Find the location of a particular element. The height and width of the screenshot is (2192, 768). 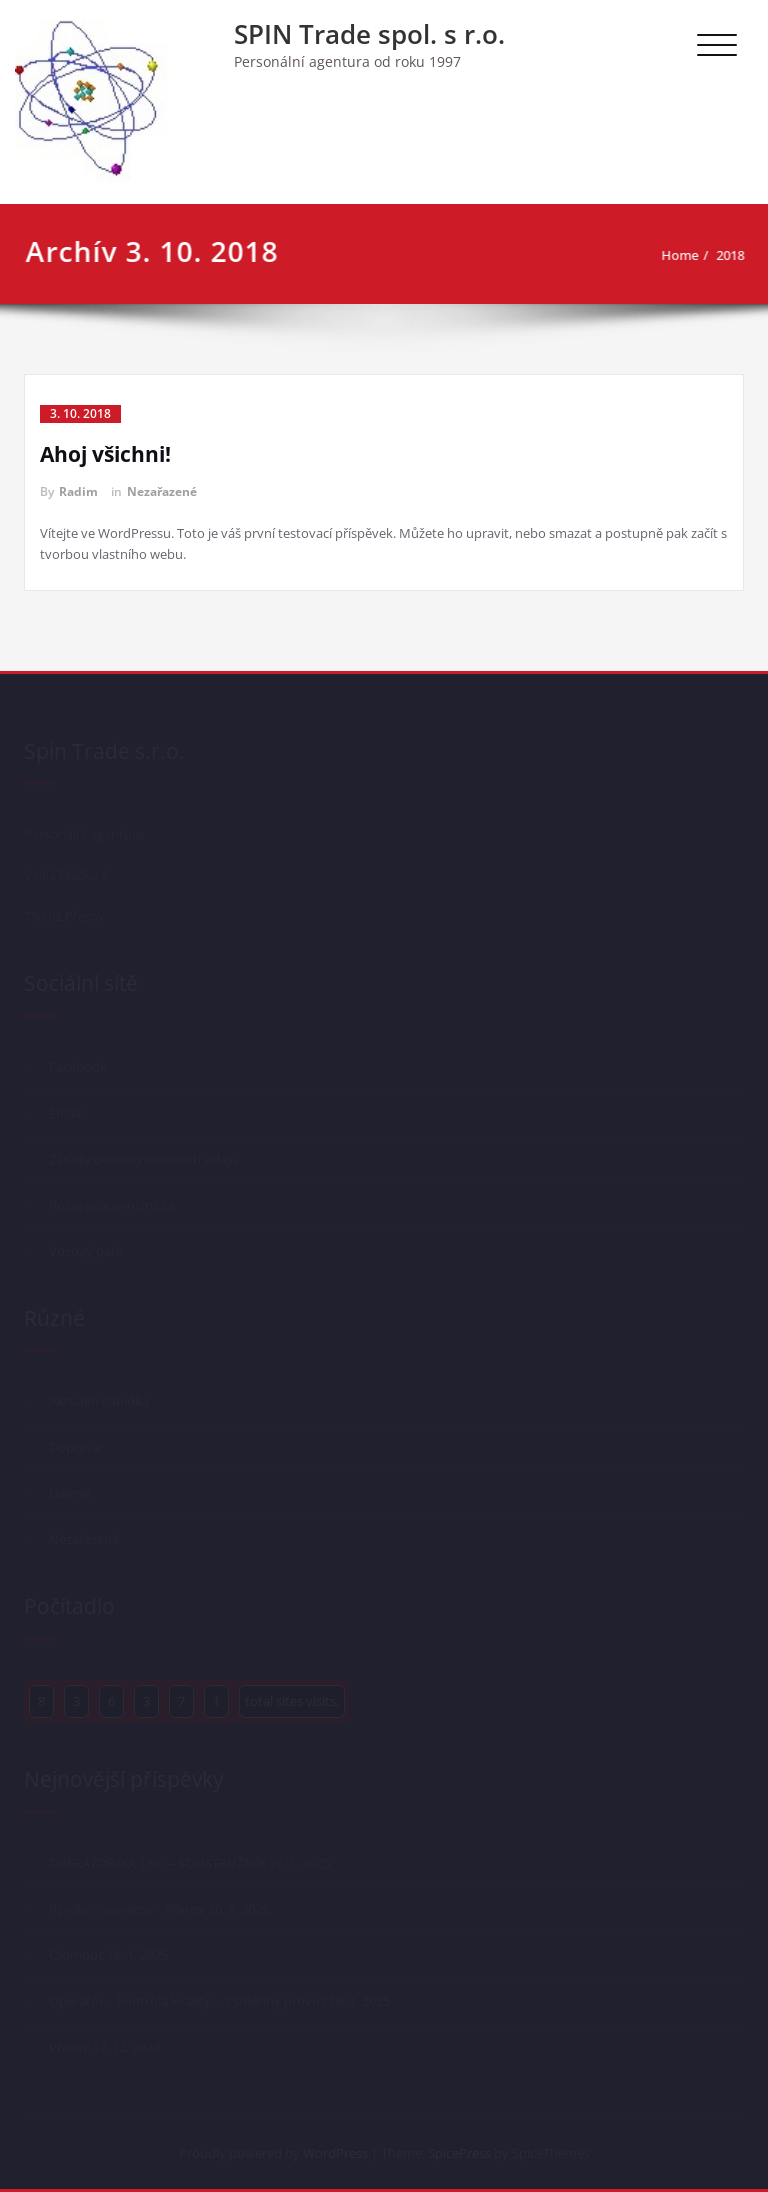

Nezařazené is located at coordinates (162, 491).